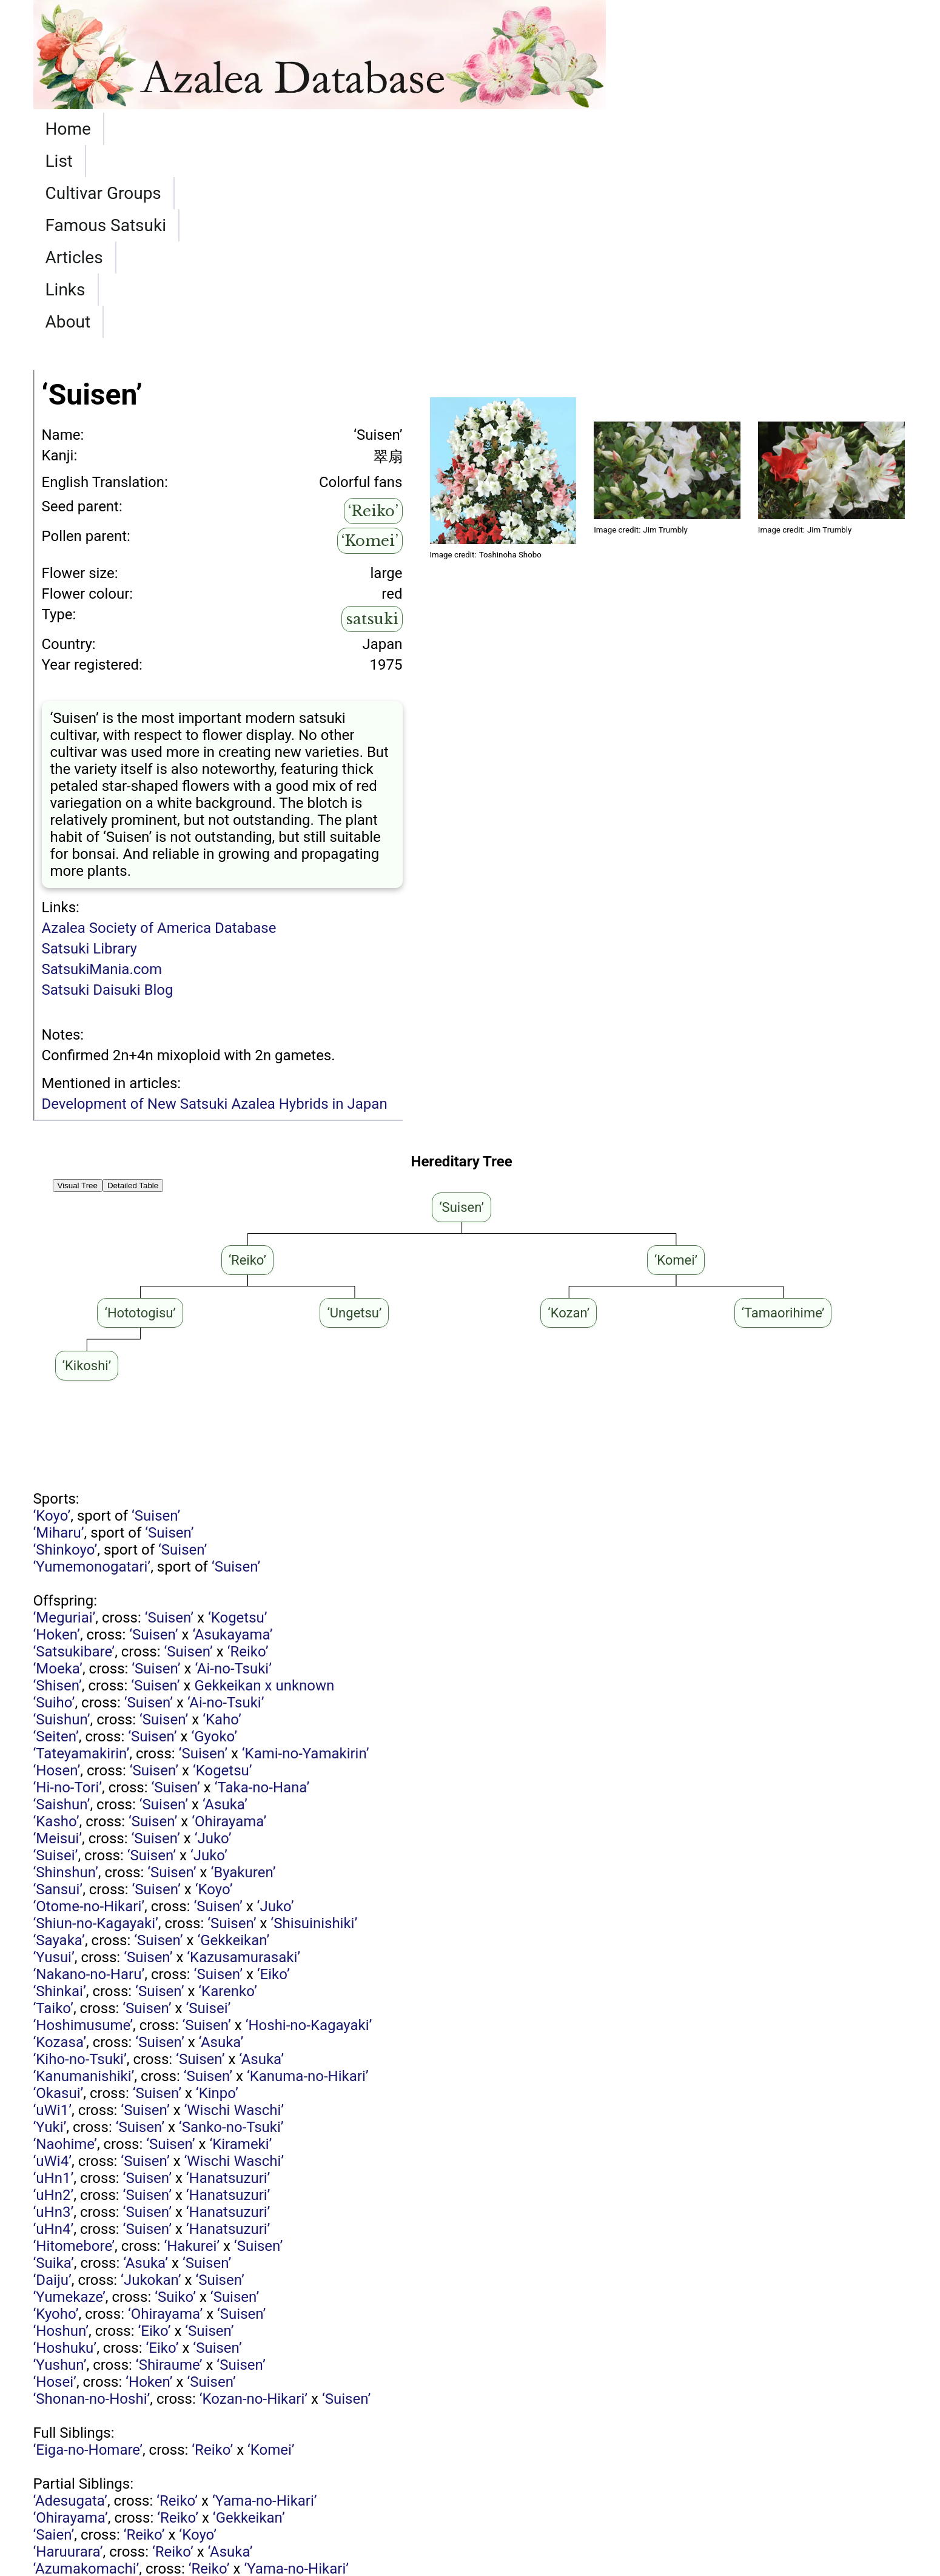  Describe the element at coordinates (59, 1849) in the screenshot. I see `‘Kozasa’` at that location.